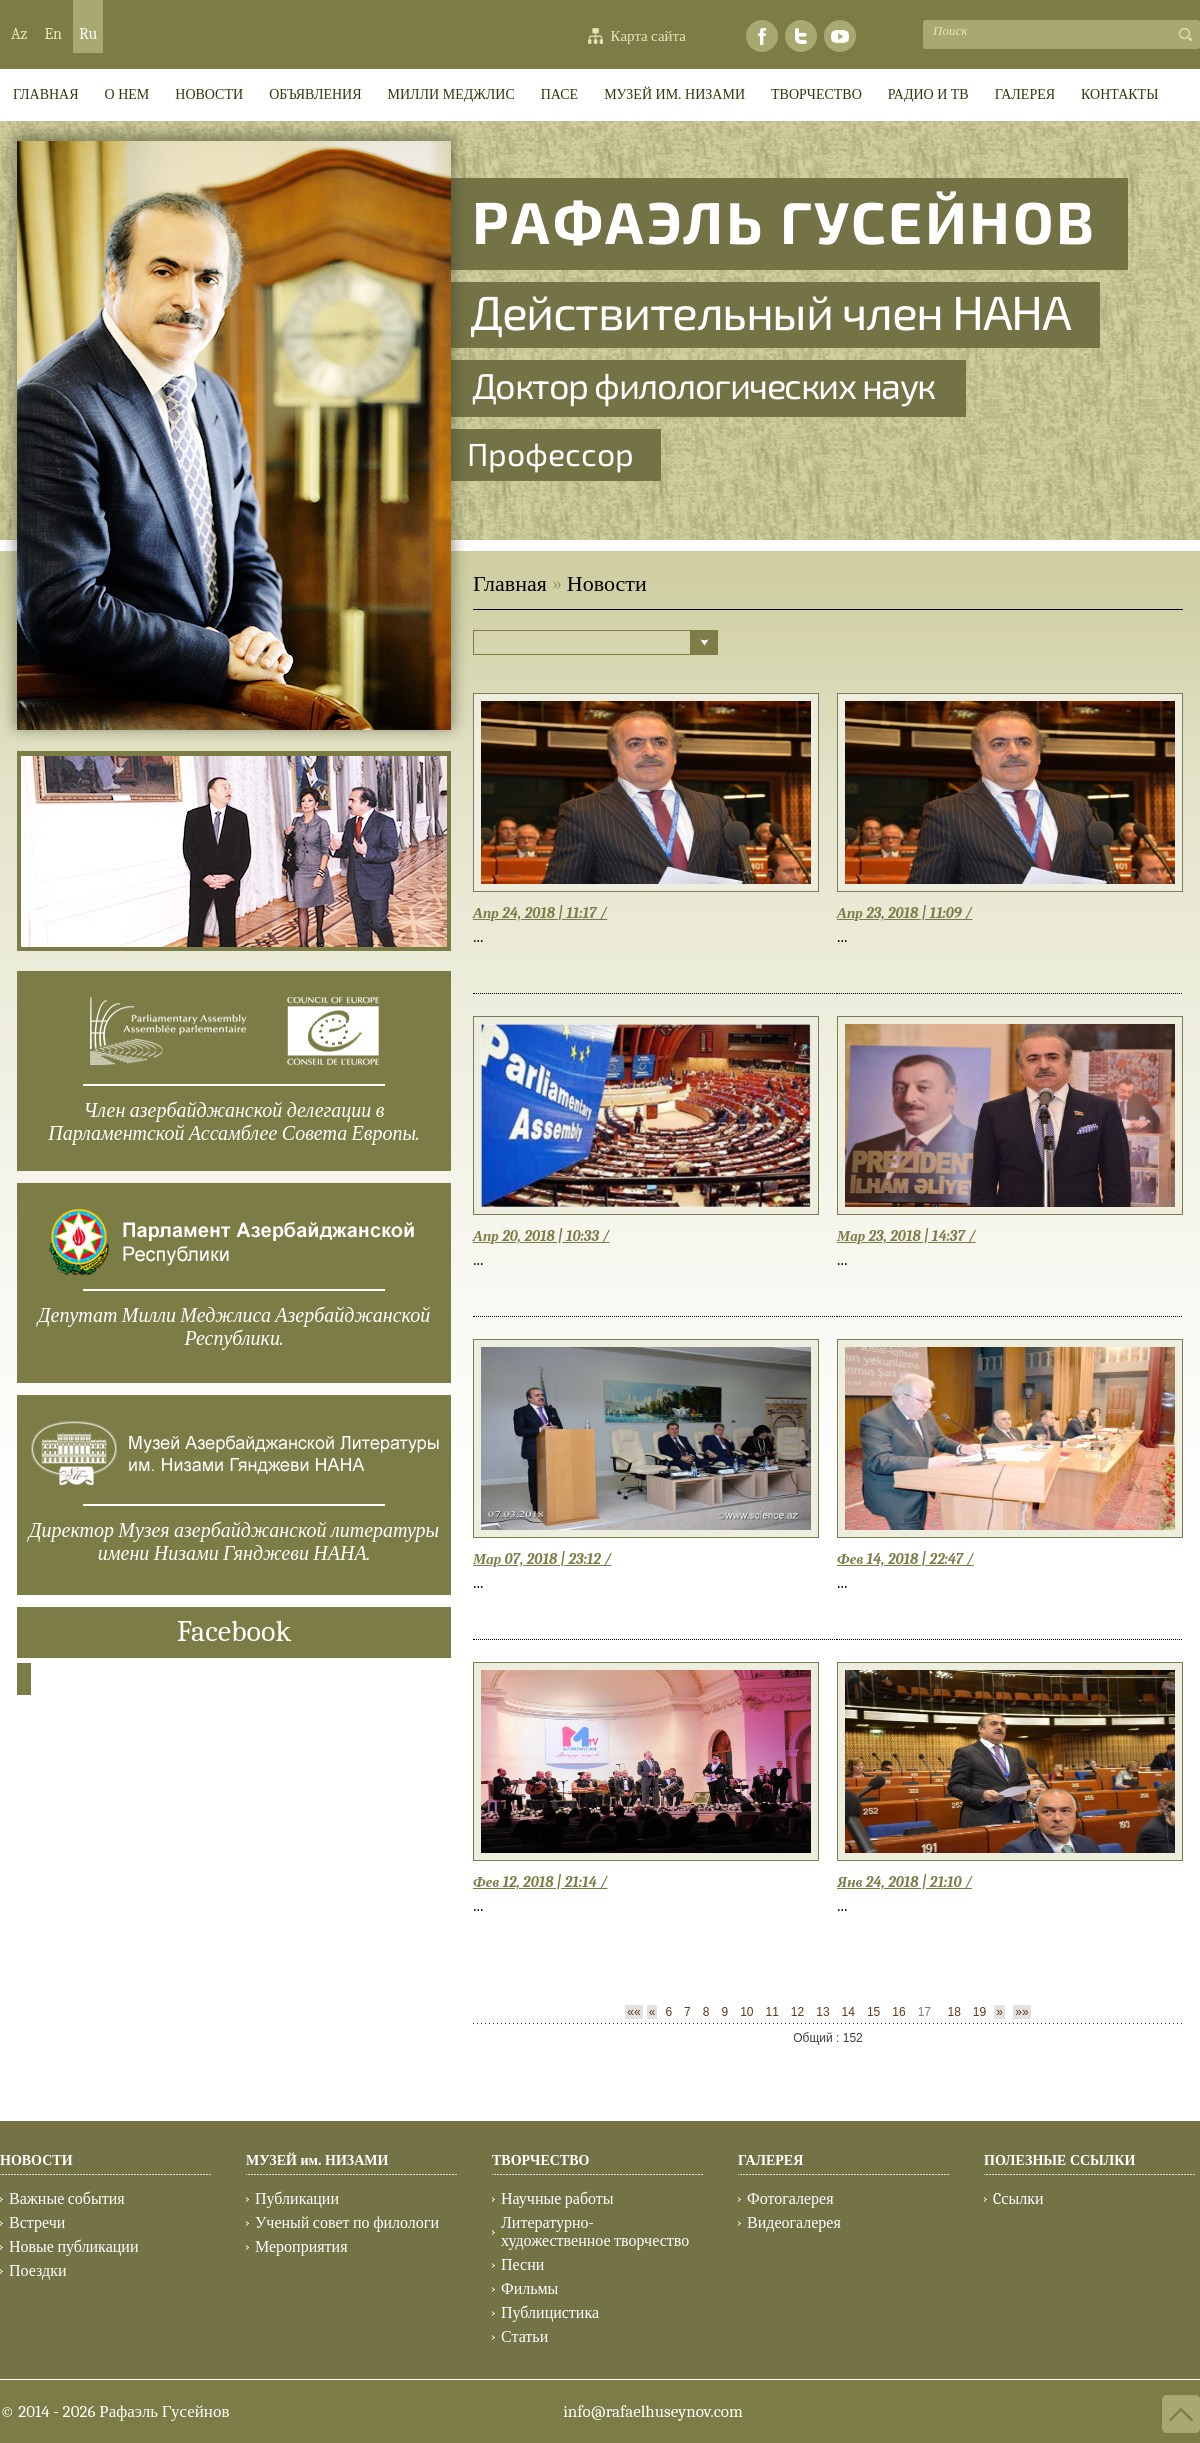 The width and height of the screenshot is (1200, 2443). I want to click on Важные события, so click(67, 2199).